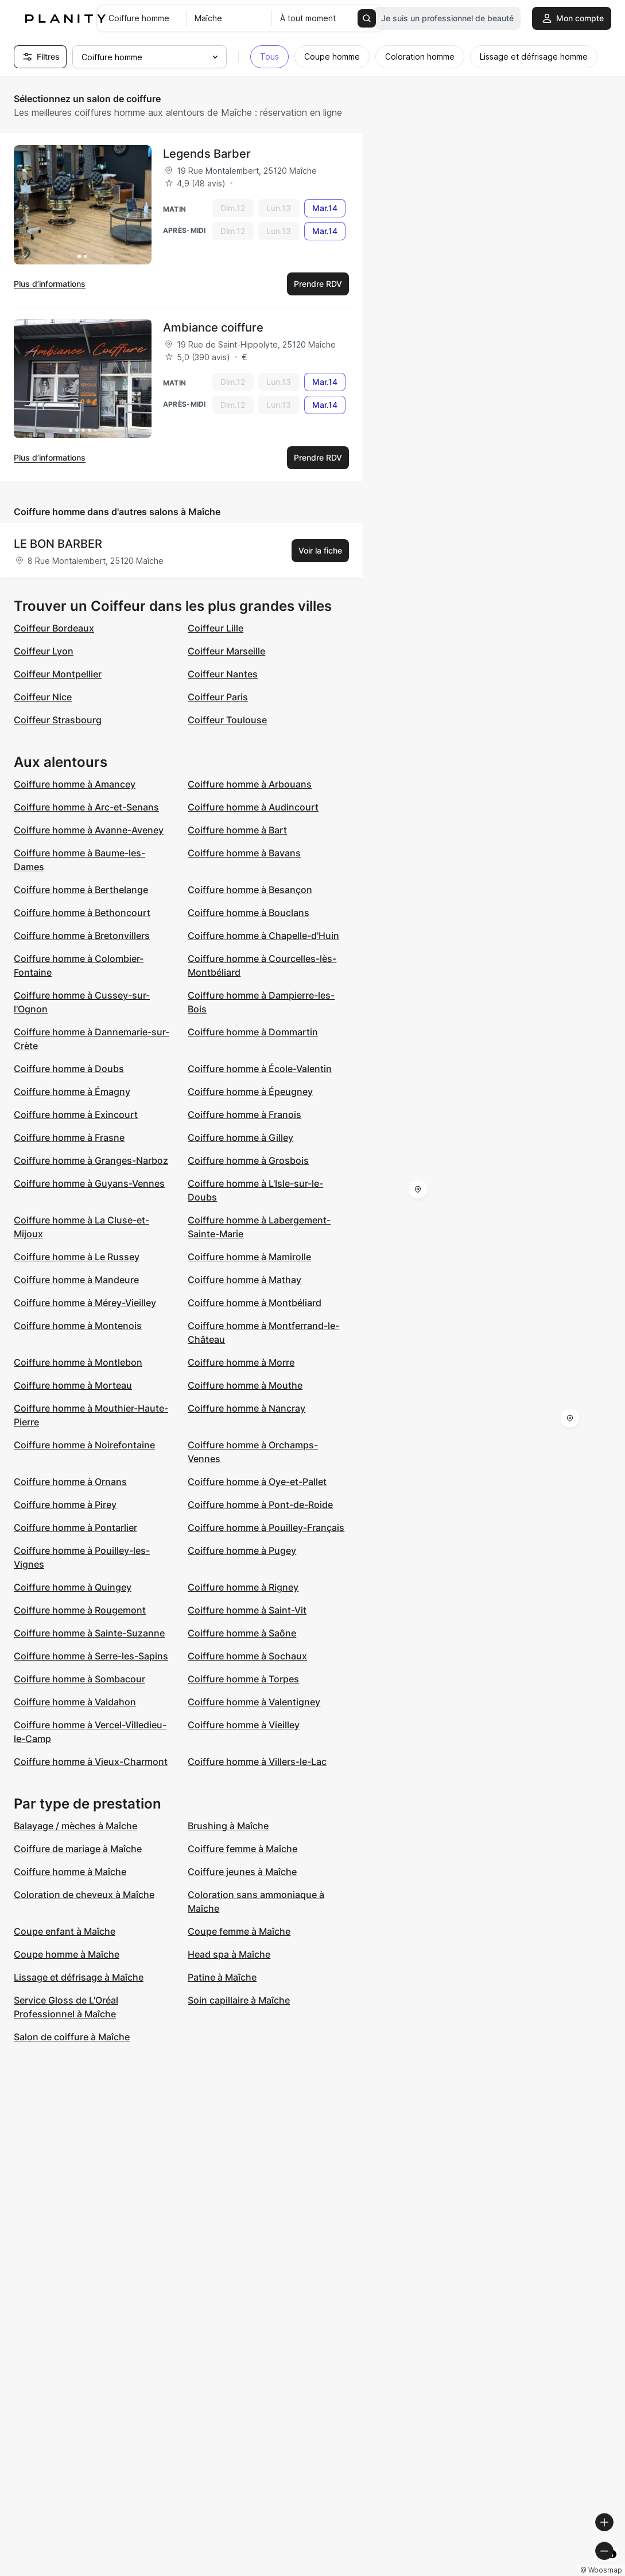 The image size is (625, 2576). Describe the element at coordinates (64, 1931) in the screenshot. I see `Coupe enfant à Maîche` at that location.